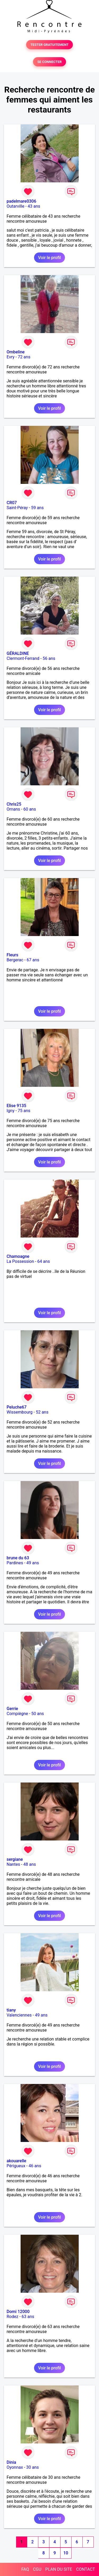 The height and width of the screenshot is (2576, 99). What do you see at coordinates (18, 1557) in the screenshot?
I see `brune du 63` at bounding box center [18, 1557].